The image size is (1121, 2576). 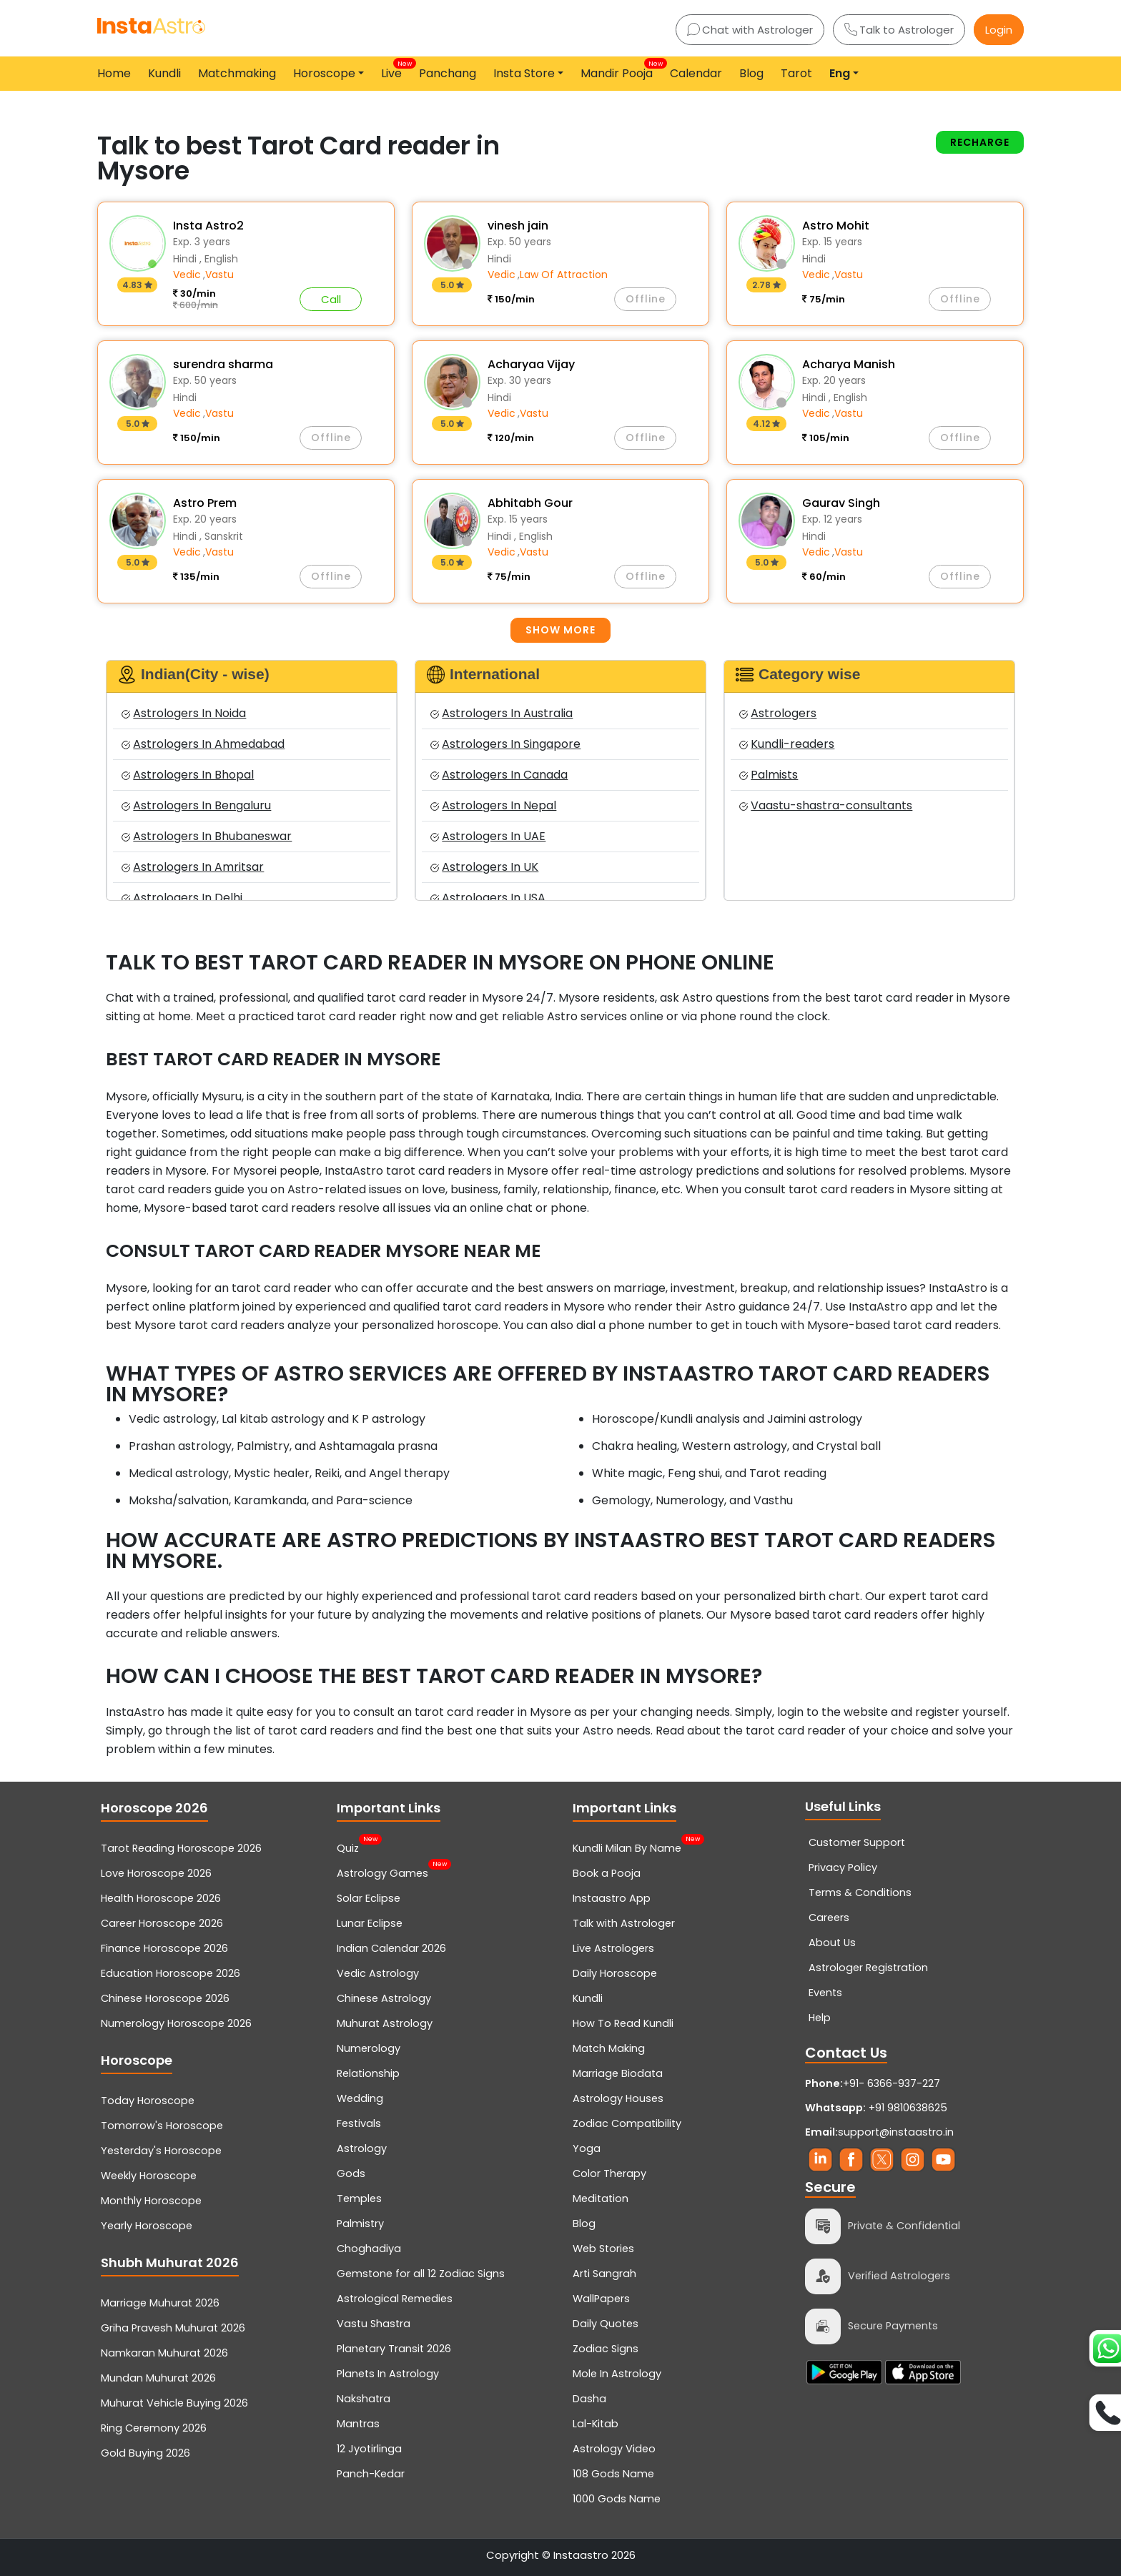 What do you see at coordinates (378, 1973) in the screenshot?
I see `Vedic Astrology` at bounding box center [378, 1973].